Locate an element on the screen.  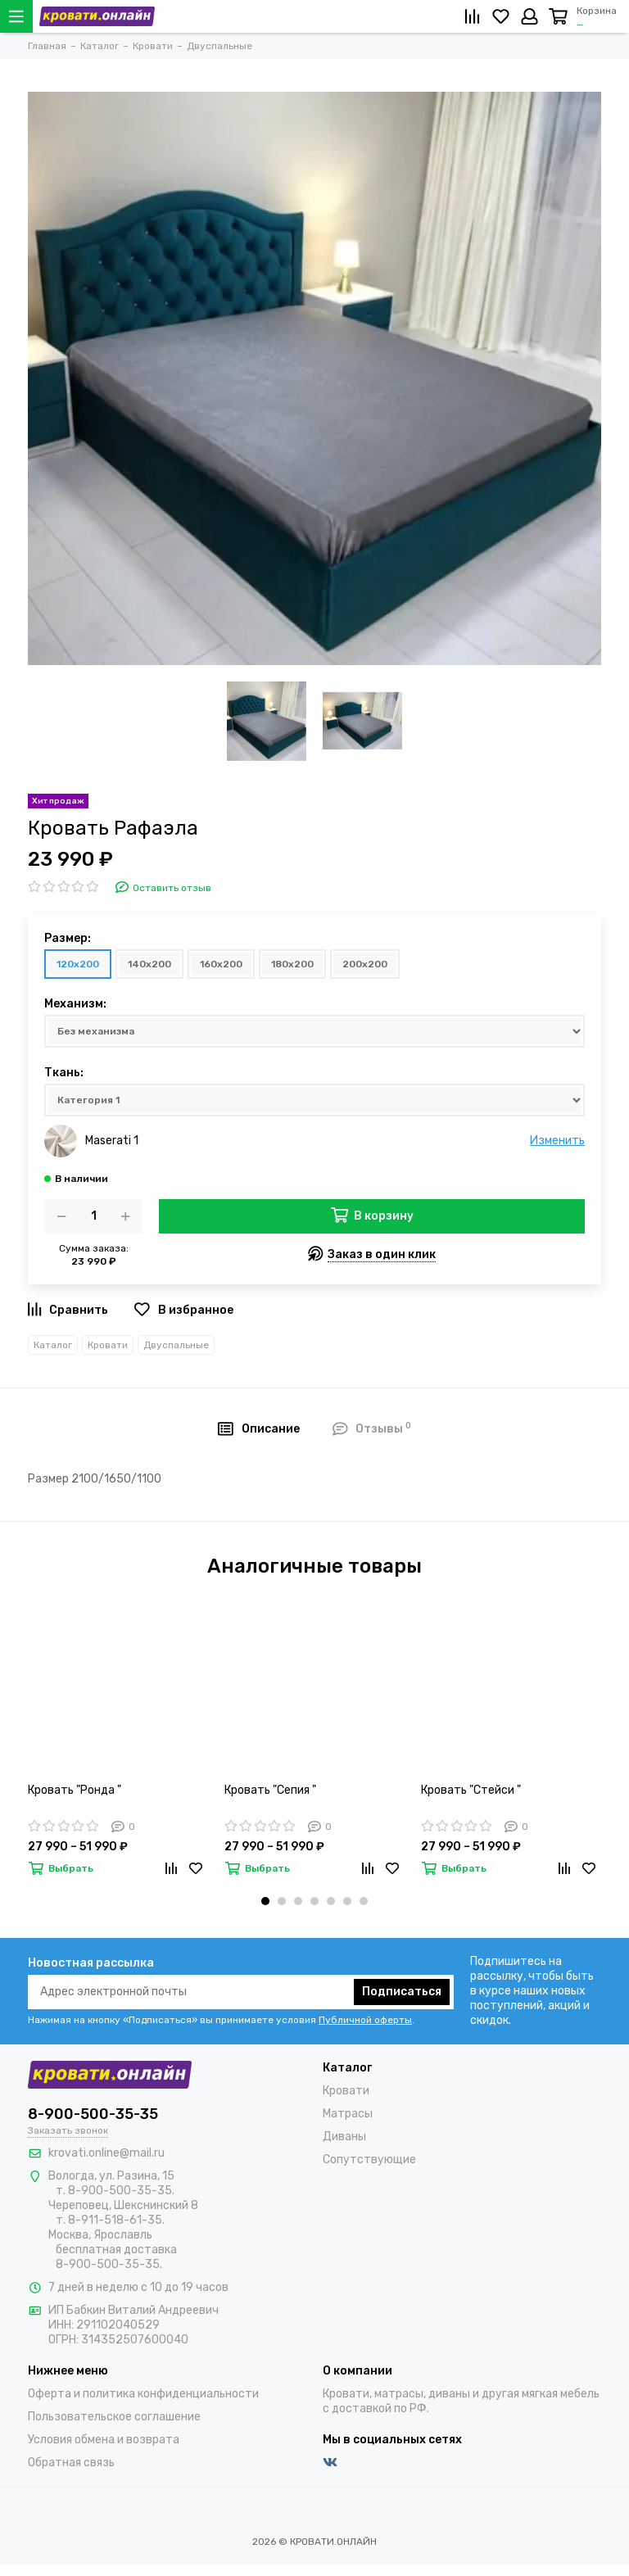
Обратная связь is located at coordinates (71, 2463).